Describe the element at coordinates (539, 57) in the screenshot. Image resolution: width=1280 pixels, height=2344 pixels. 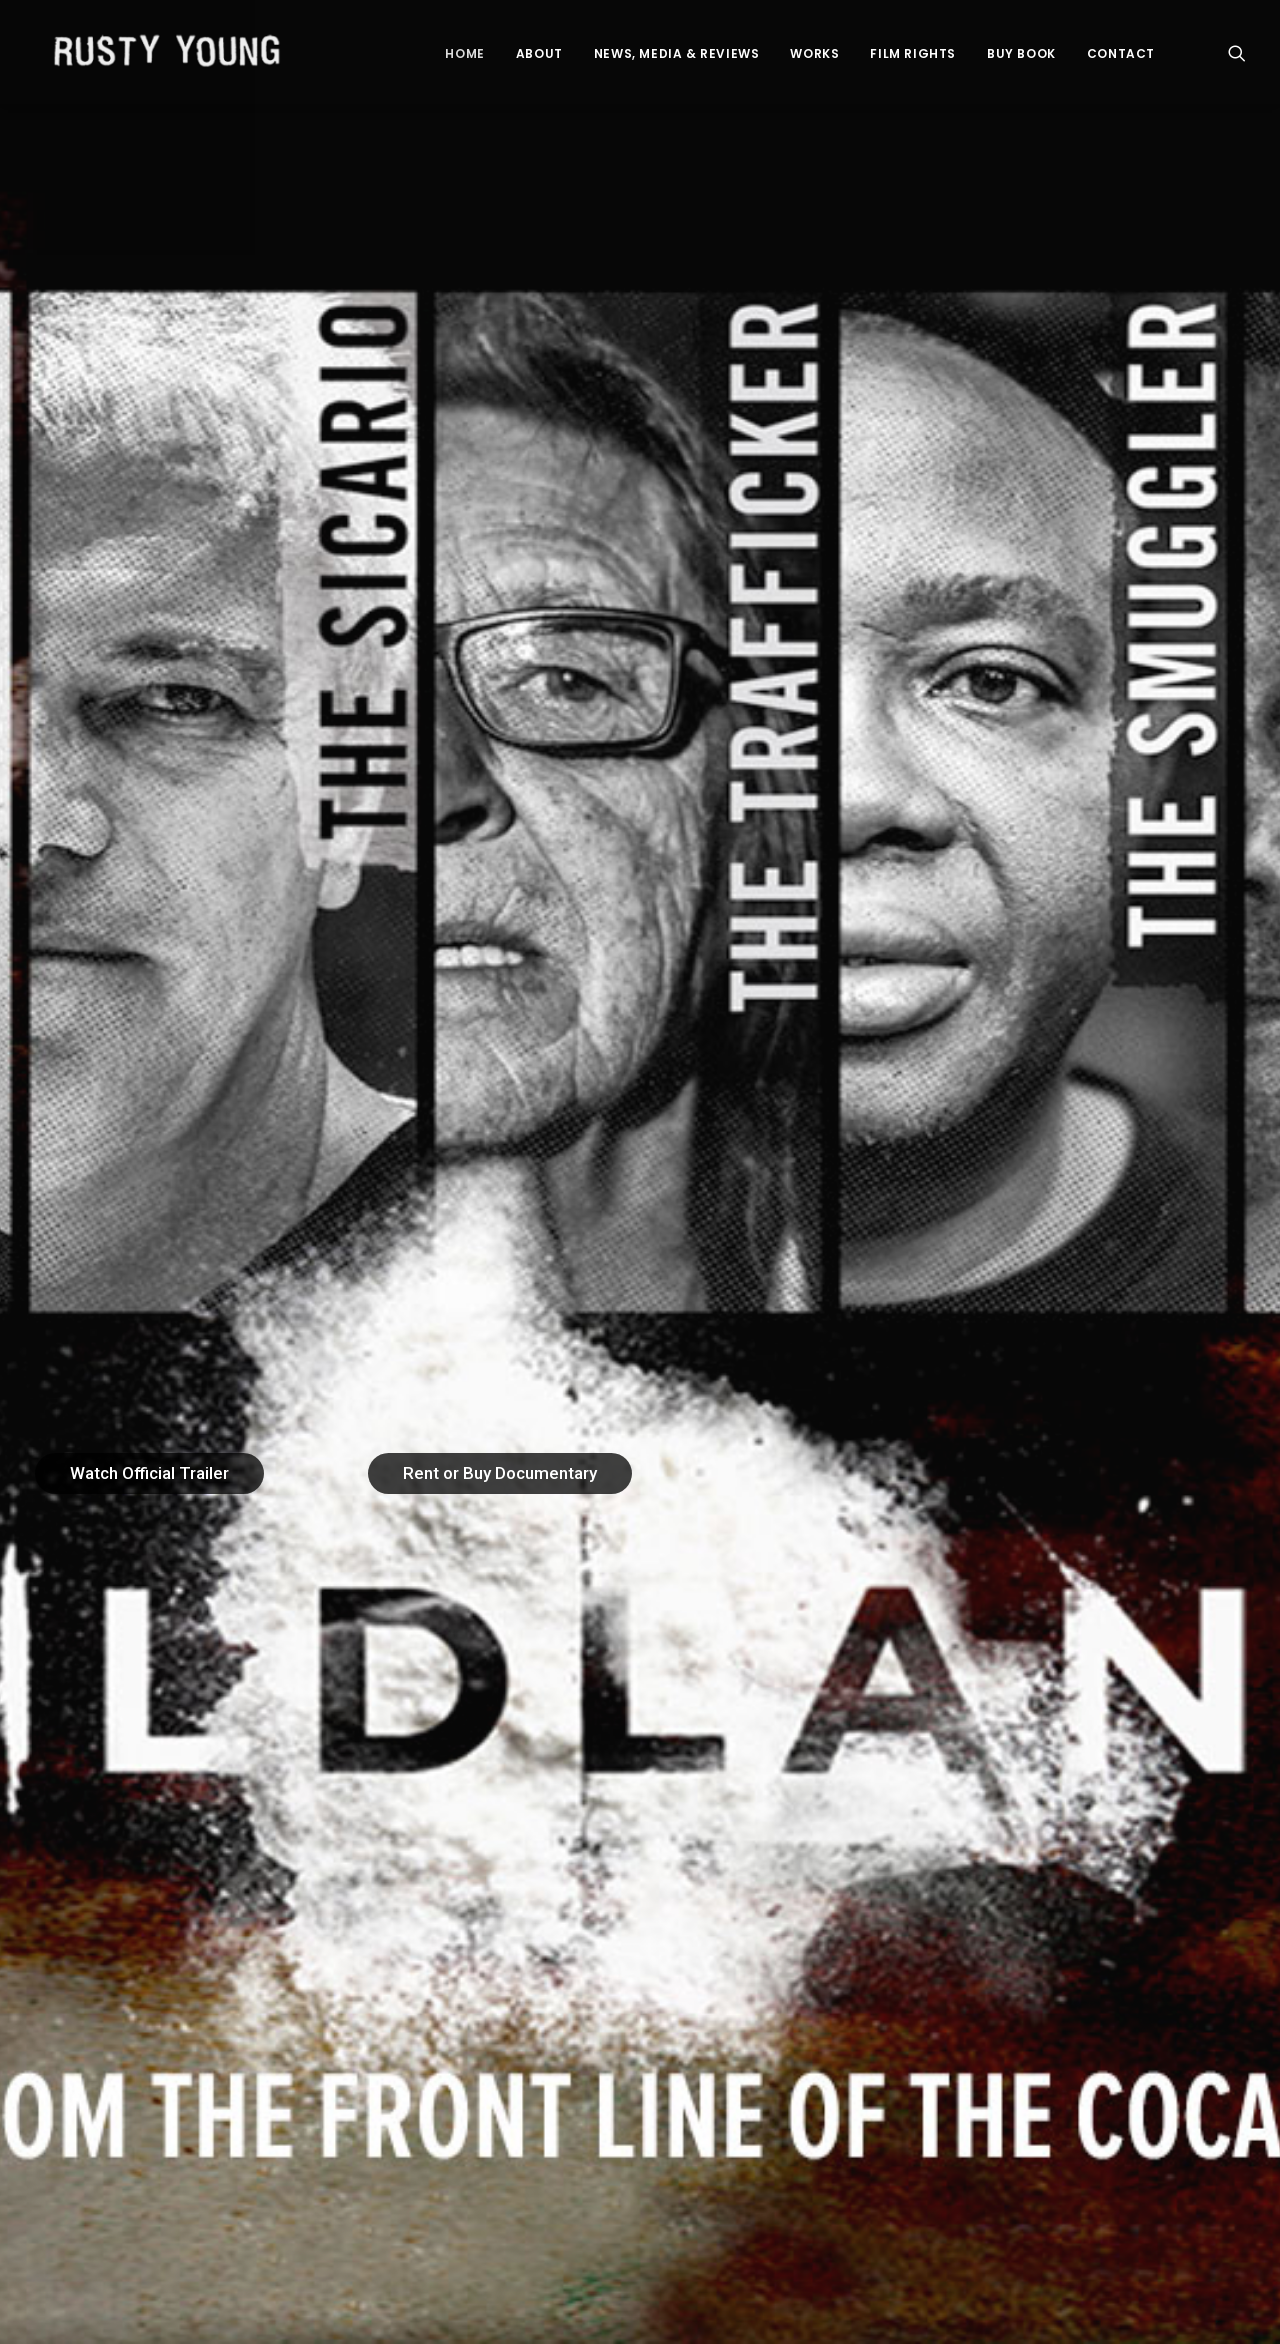
I see `About` at that location.